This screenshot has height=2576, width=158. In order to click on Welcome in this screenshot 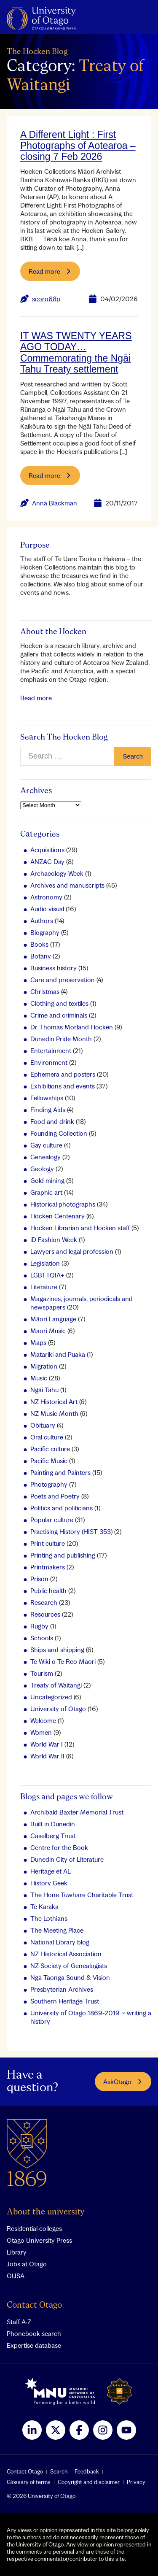, I will do `click(43, 1720)`.